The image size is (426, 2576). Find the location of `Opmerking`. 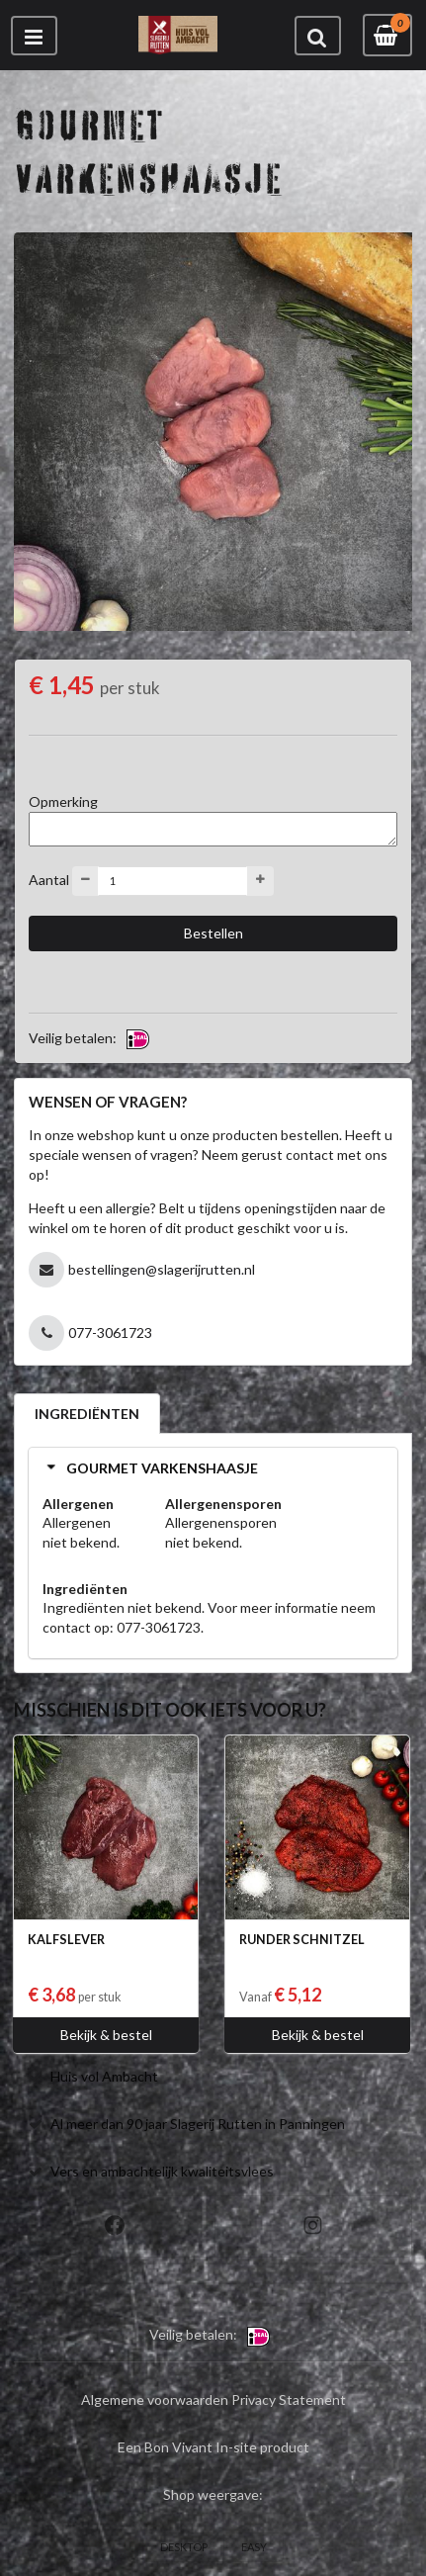

Opmerking is located at coordinates (63, 801).